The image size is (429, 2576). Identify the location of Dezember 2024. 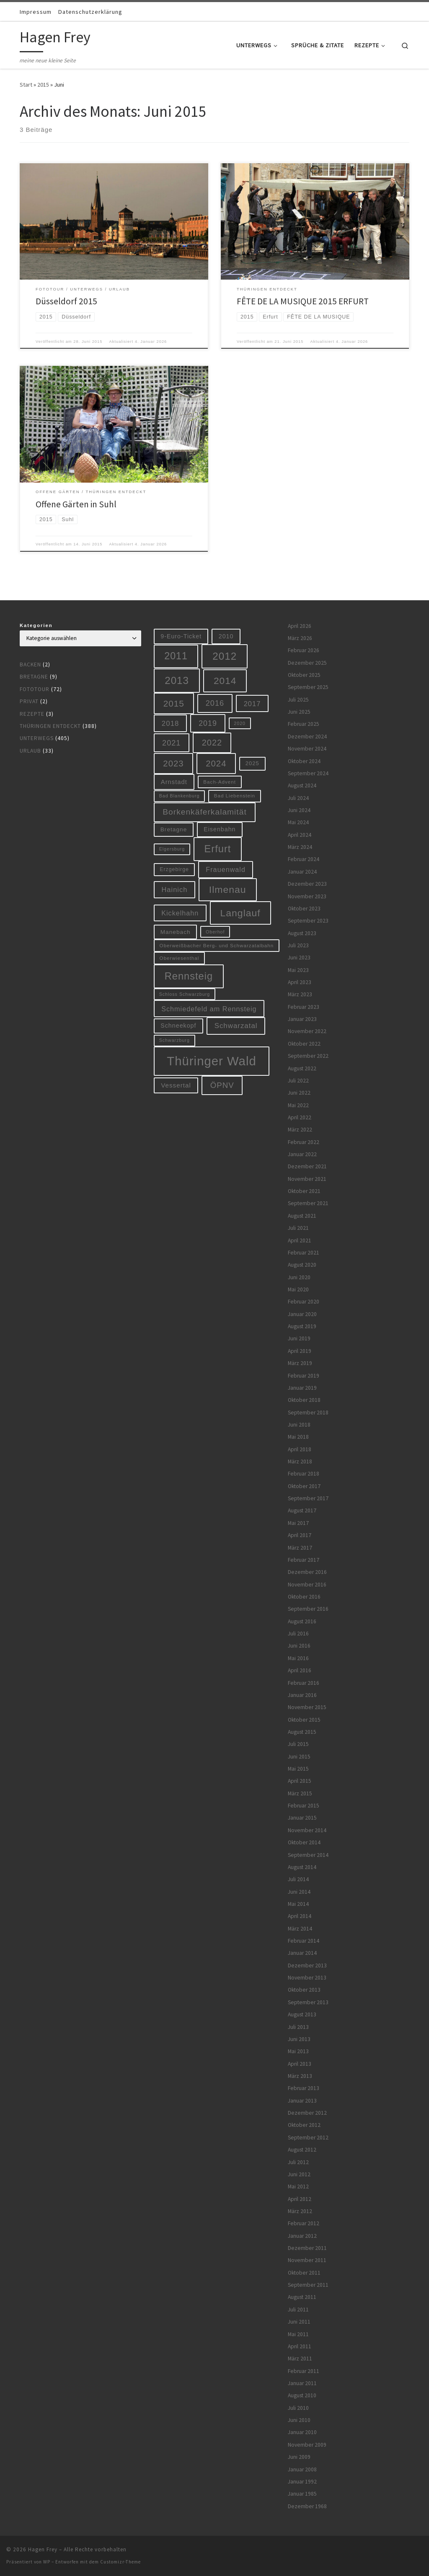
(307, 736).